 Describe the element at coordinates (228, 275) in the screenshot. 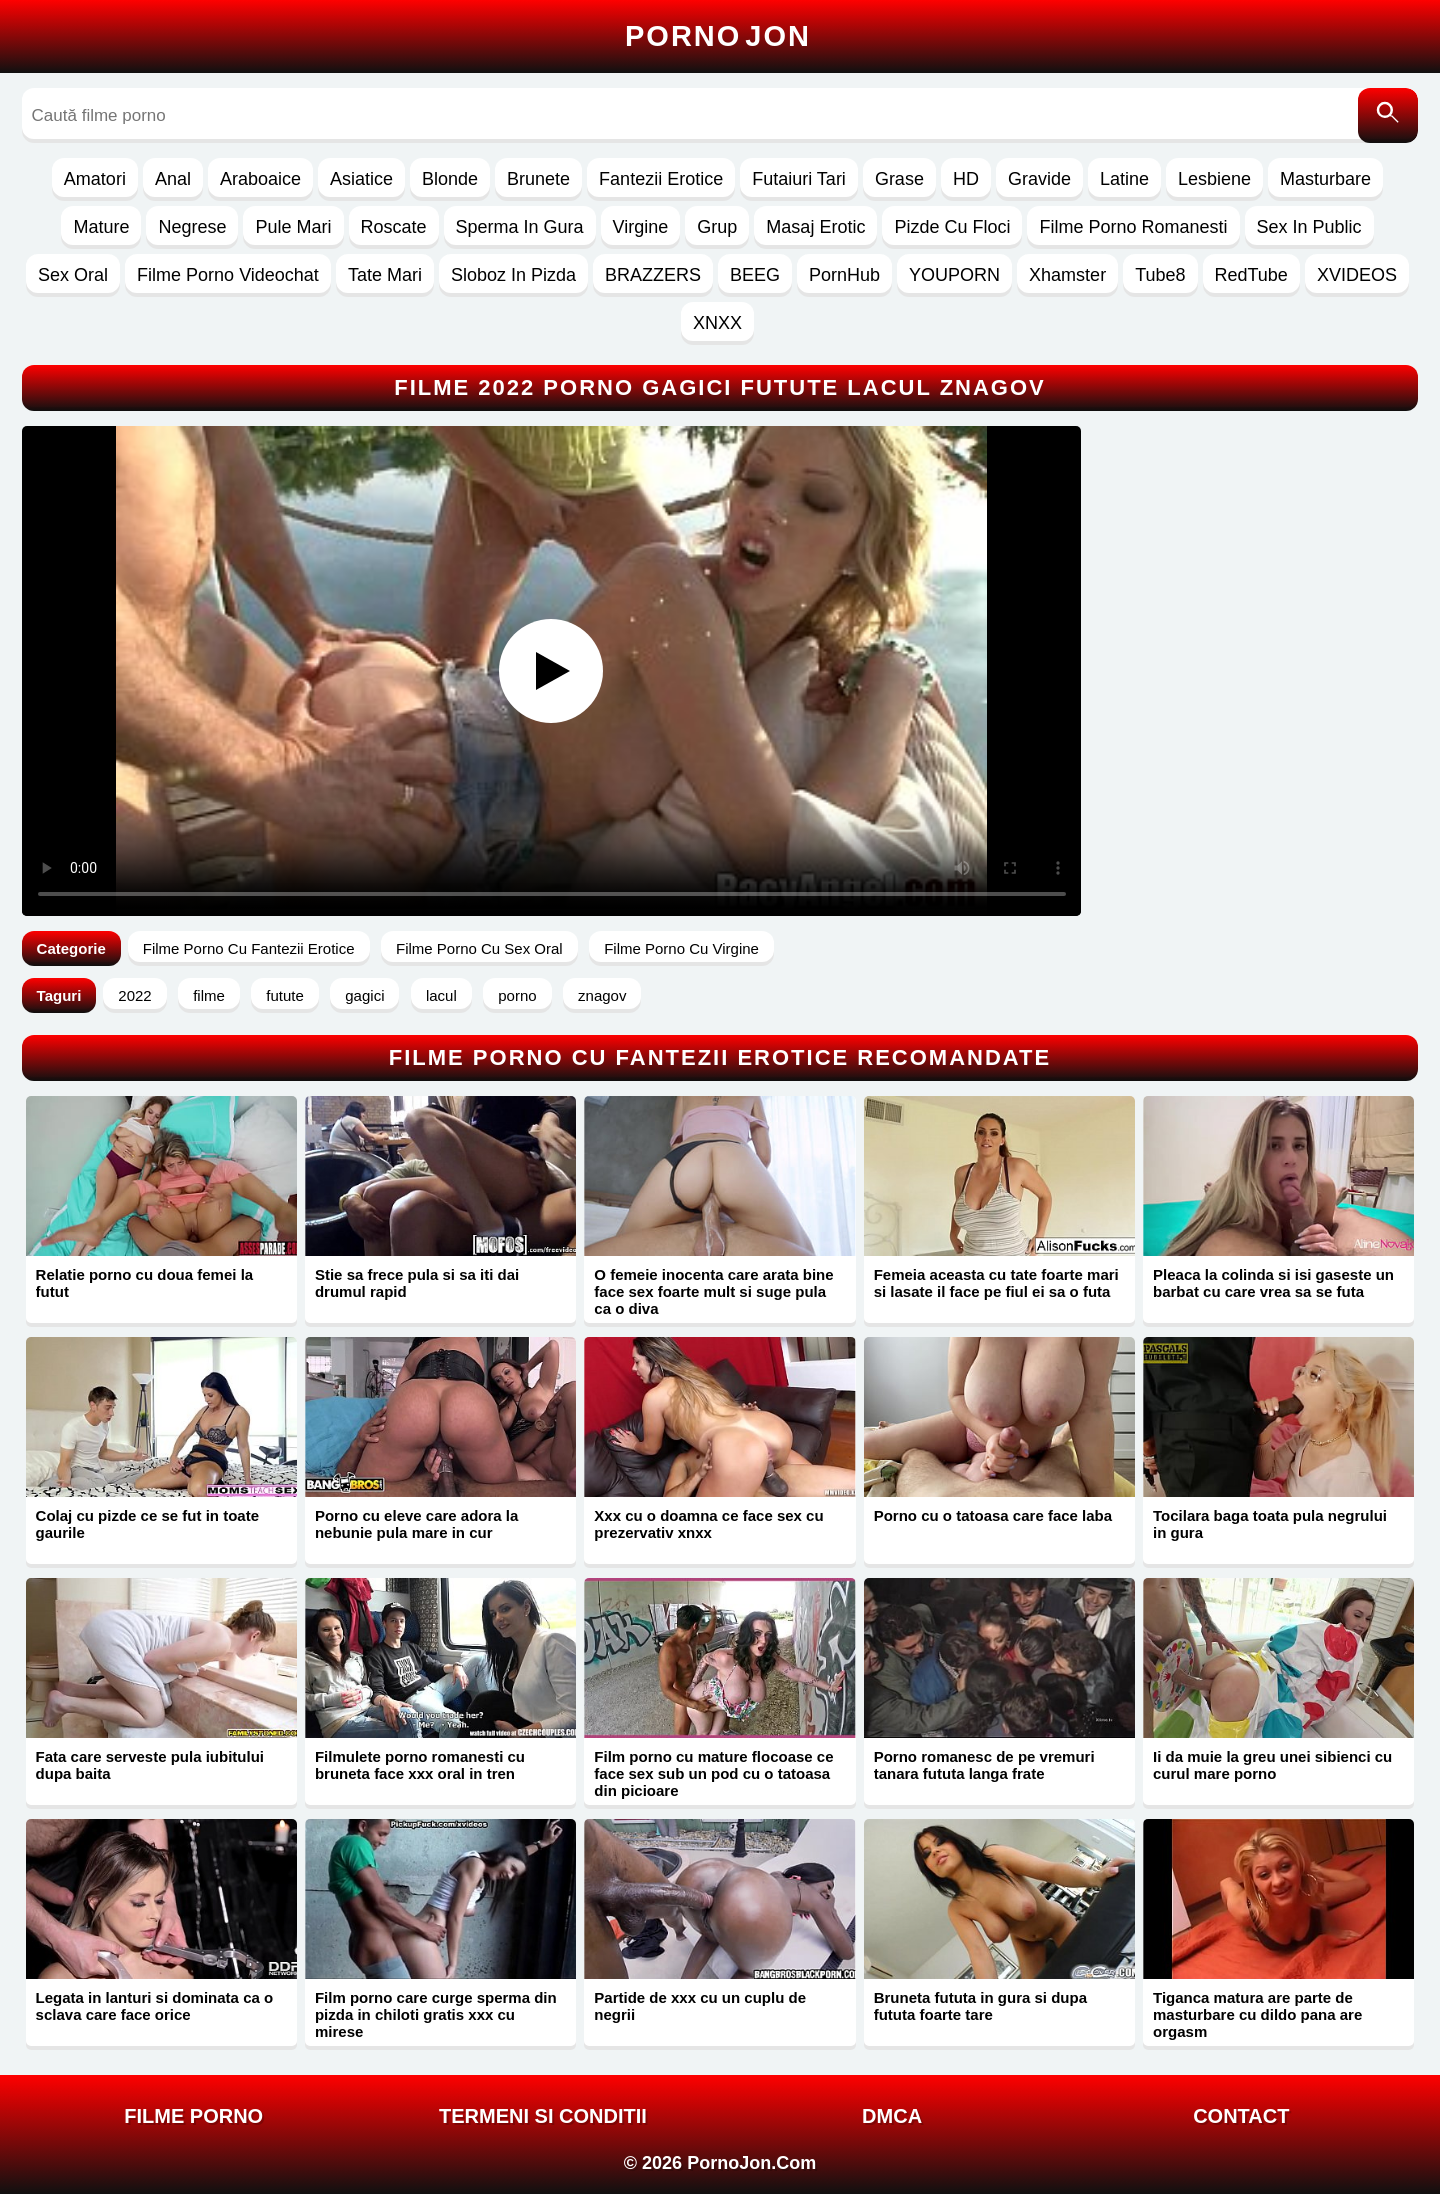

I see `Filme Porno Videochat` at that location.